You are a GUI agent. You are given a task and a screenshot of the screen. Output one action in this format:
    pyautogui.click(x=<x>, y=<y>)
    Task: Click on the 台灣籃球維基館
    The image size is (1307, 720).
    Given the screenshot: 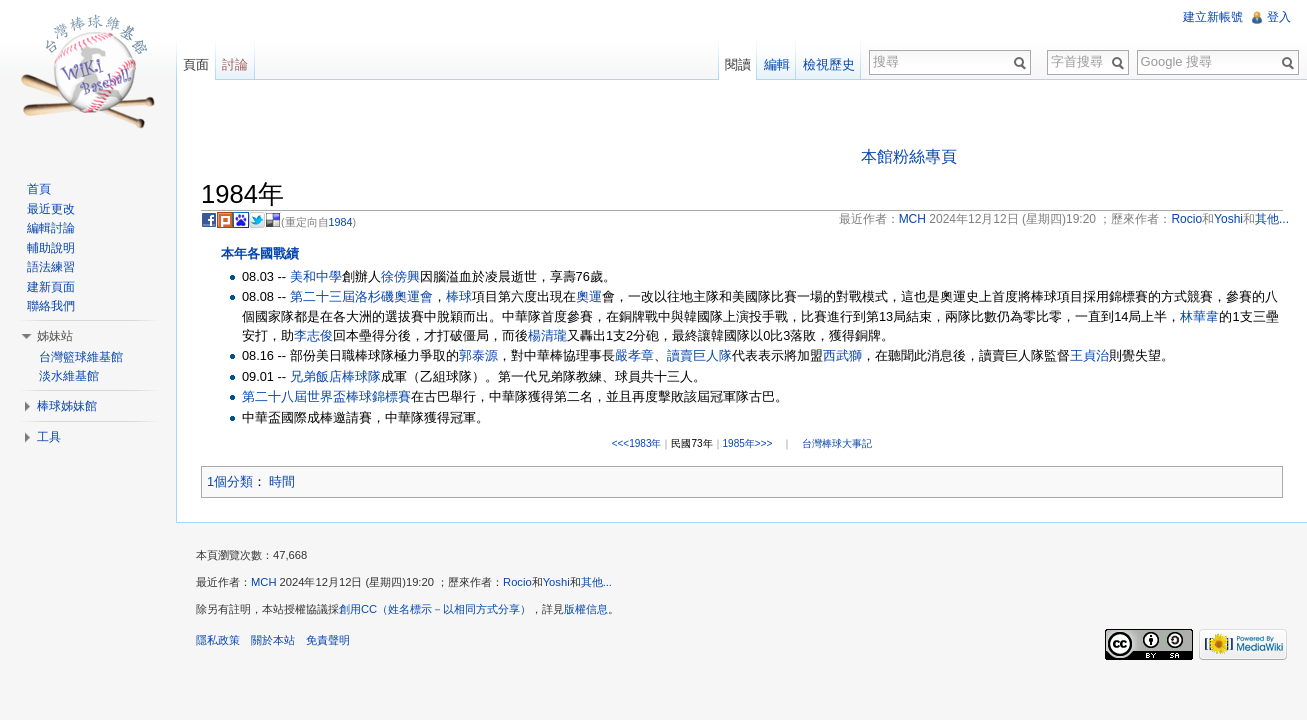 What is the action you would take?
    pyautogui.click(x=81, y=357)
    